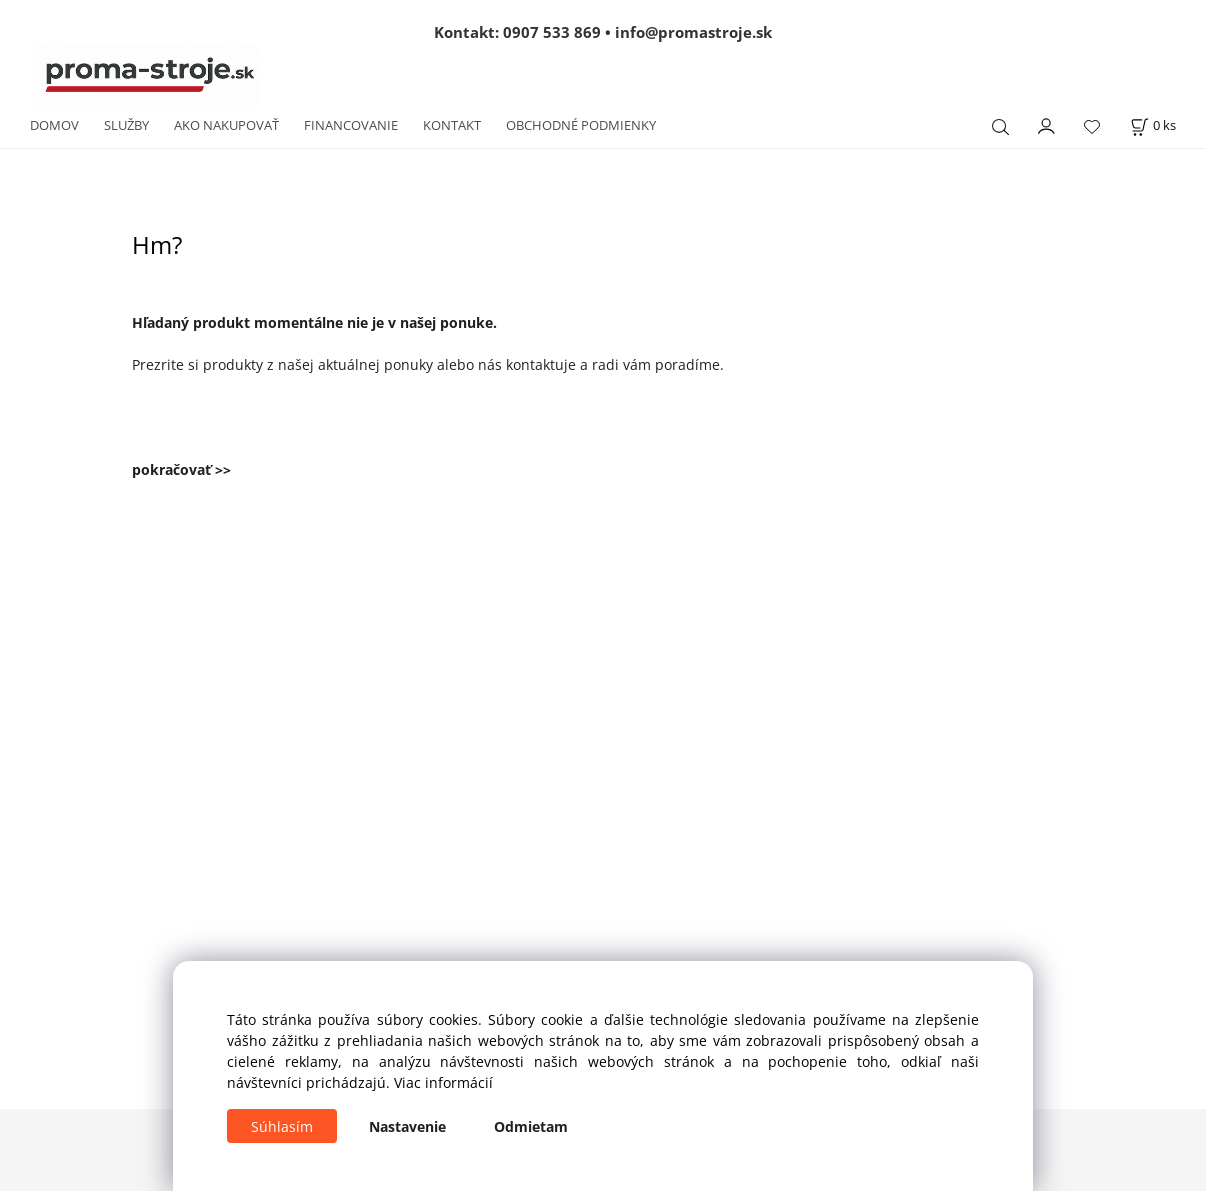  I want to click on DOMOV, so click(54, 125).